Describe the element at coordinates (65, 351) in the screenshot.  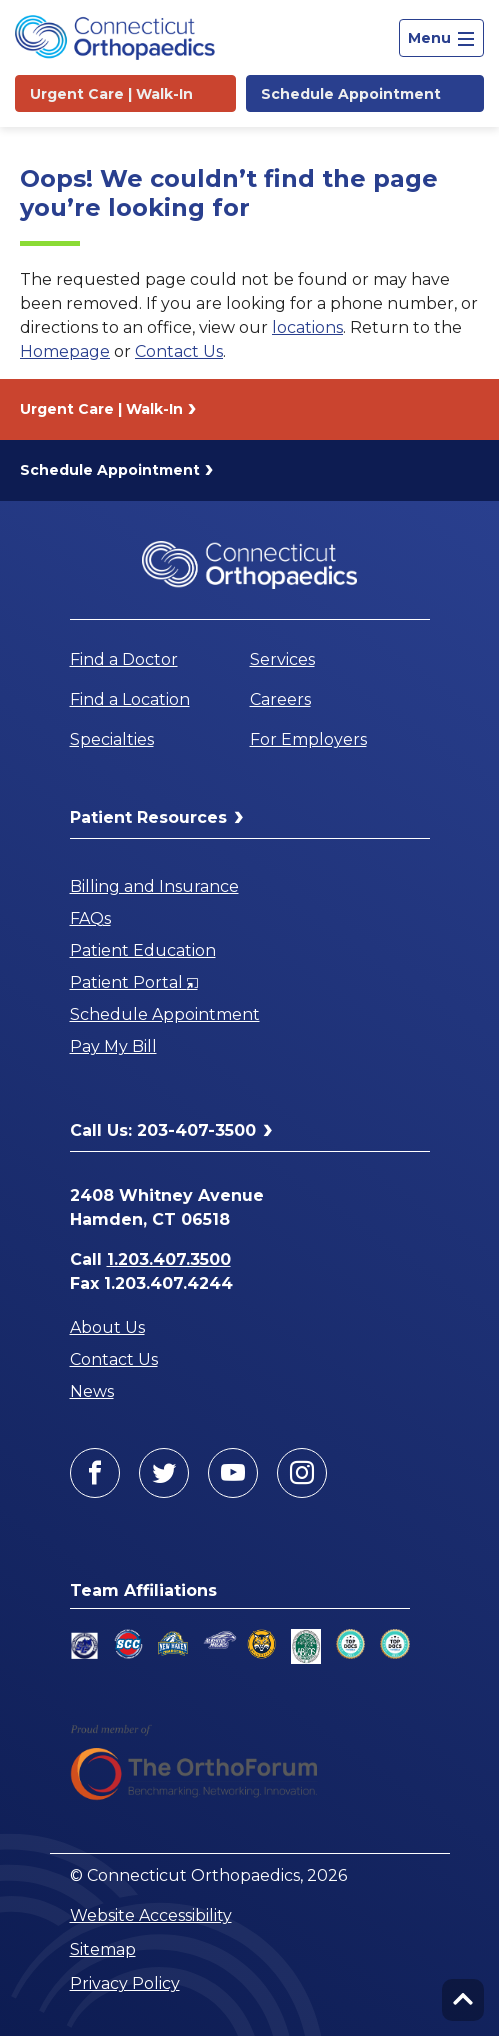
I see `Homepage` at that location.